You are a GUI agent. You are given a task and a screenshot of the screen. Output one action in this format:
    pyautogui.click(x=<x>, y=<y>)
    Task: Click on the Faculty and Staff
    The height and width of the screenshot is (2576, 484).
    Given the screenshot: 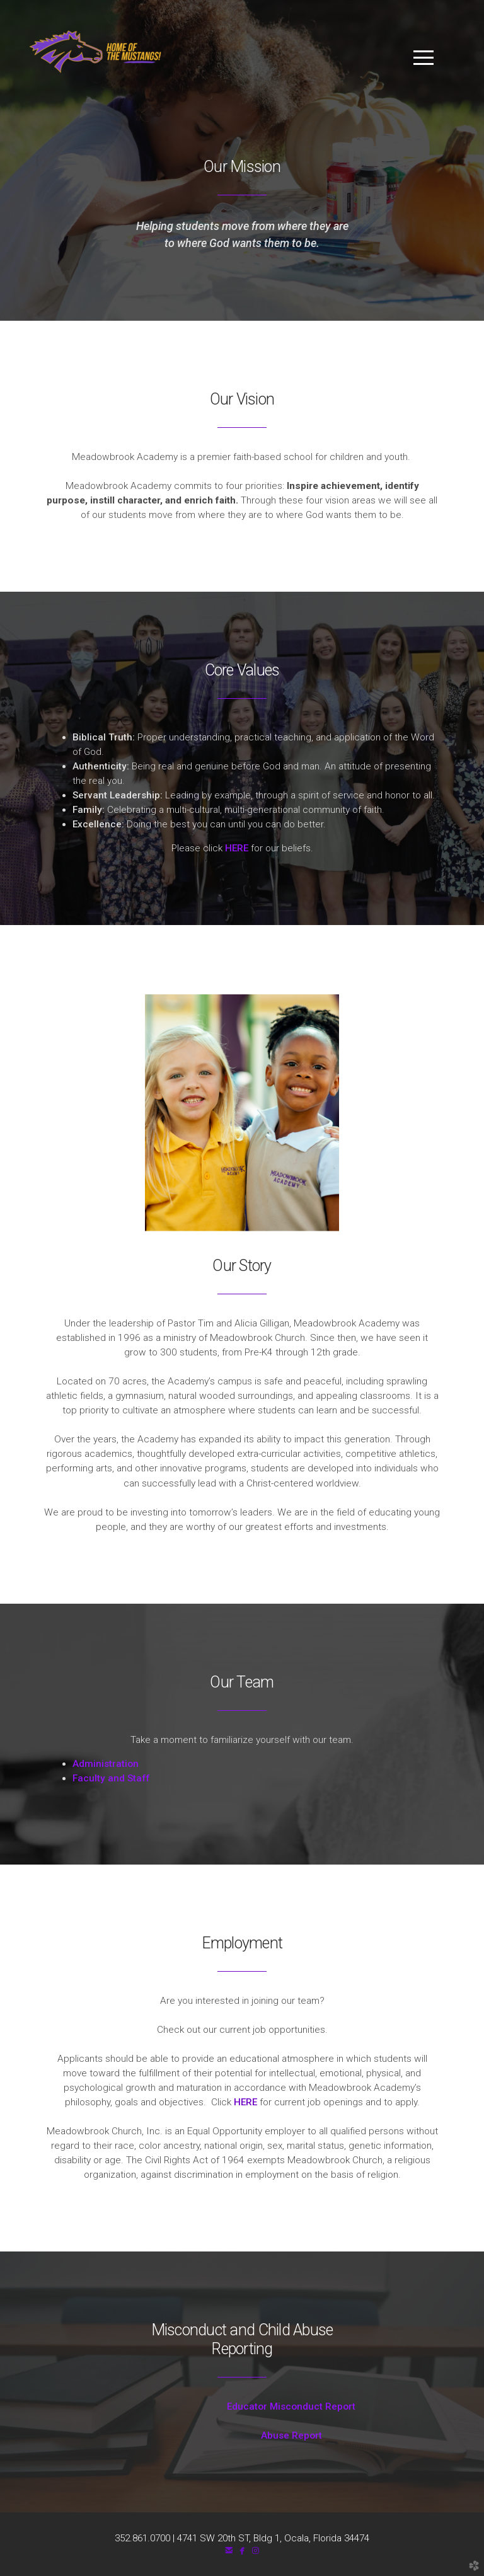 What is the action you would take?
    pyautogui.click(x=110, y=1778)
    